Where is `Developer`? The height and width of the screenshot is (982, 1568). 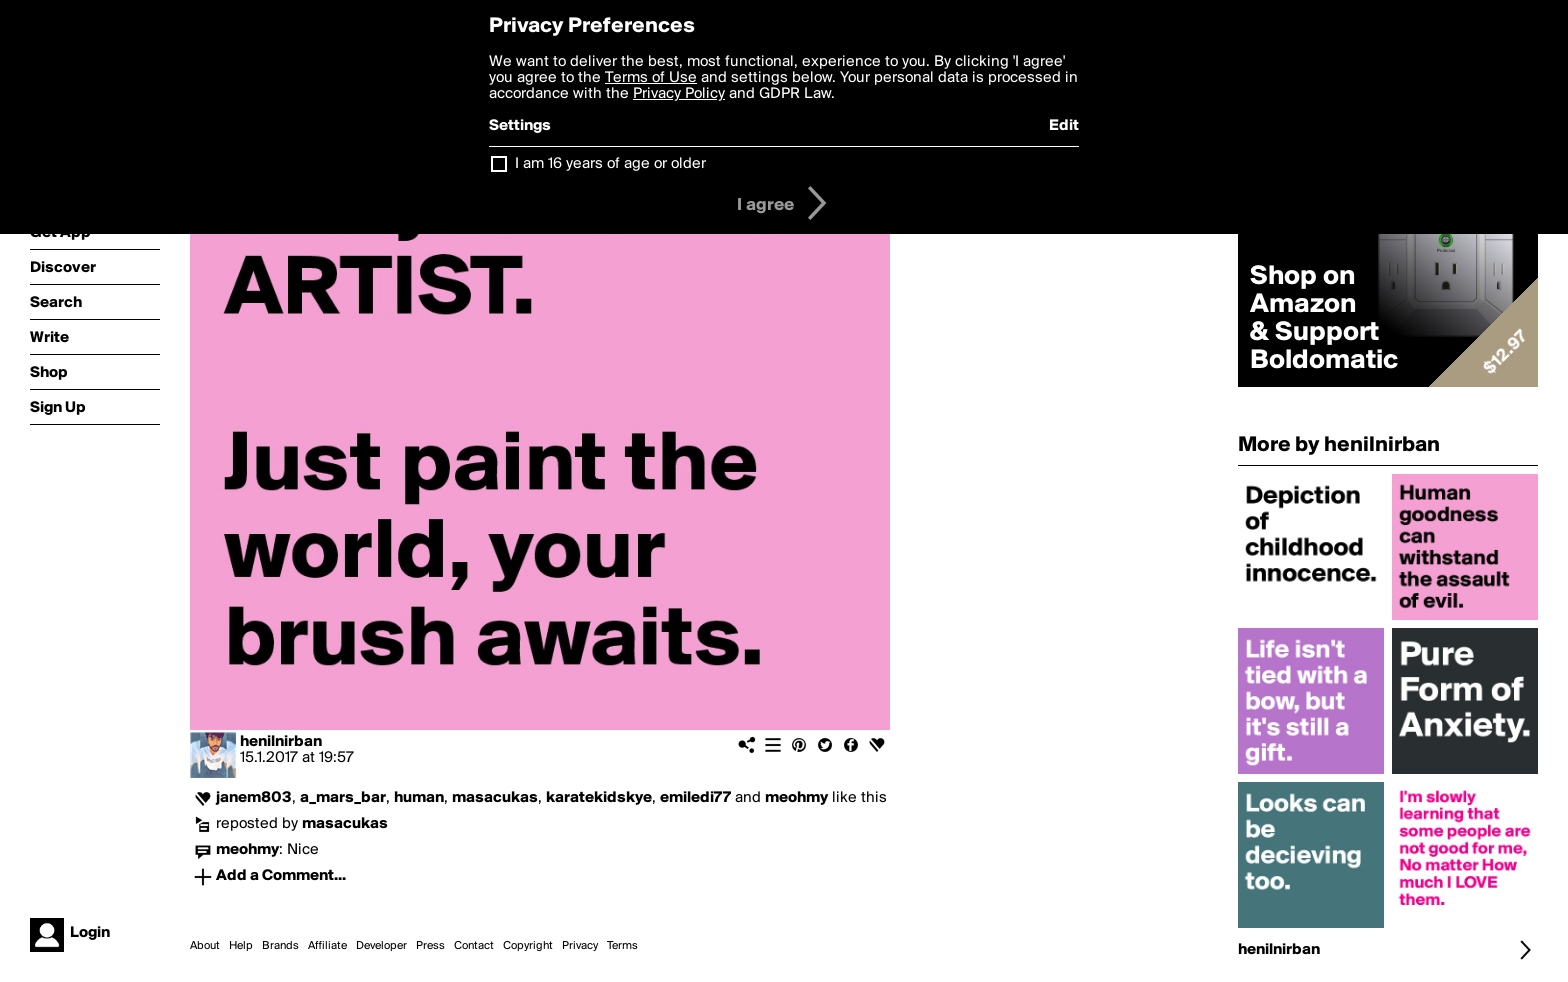 Developer is located at coordinates (381, 946).